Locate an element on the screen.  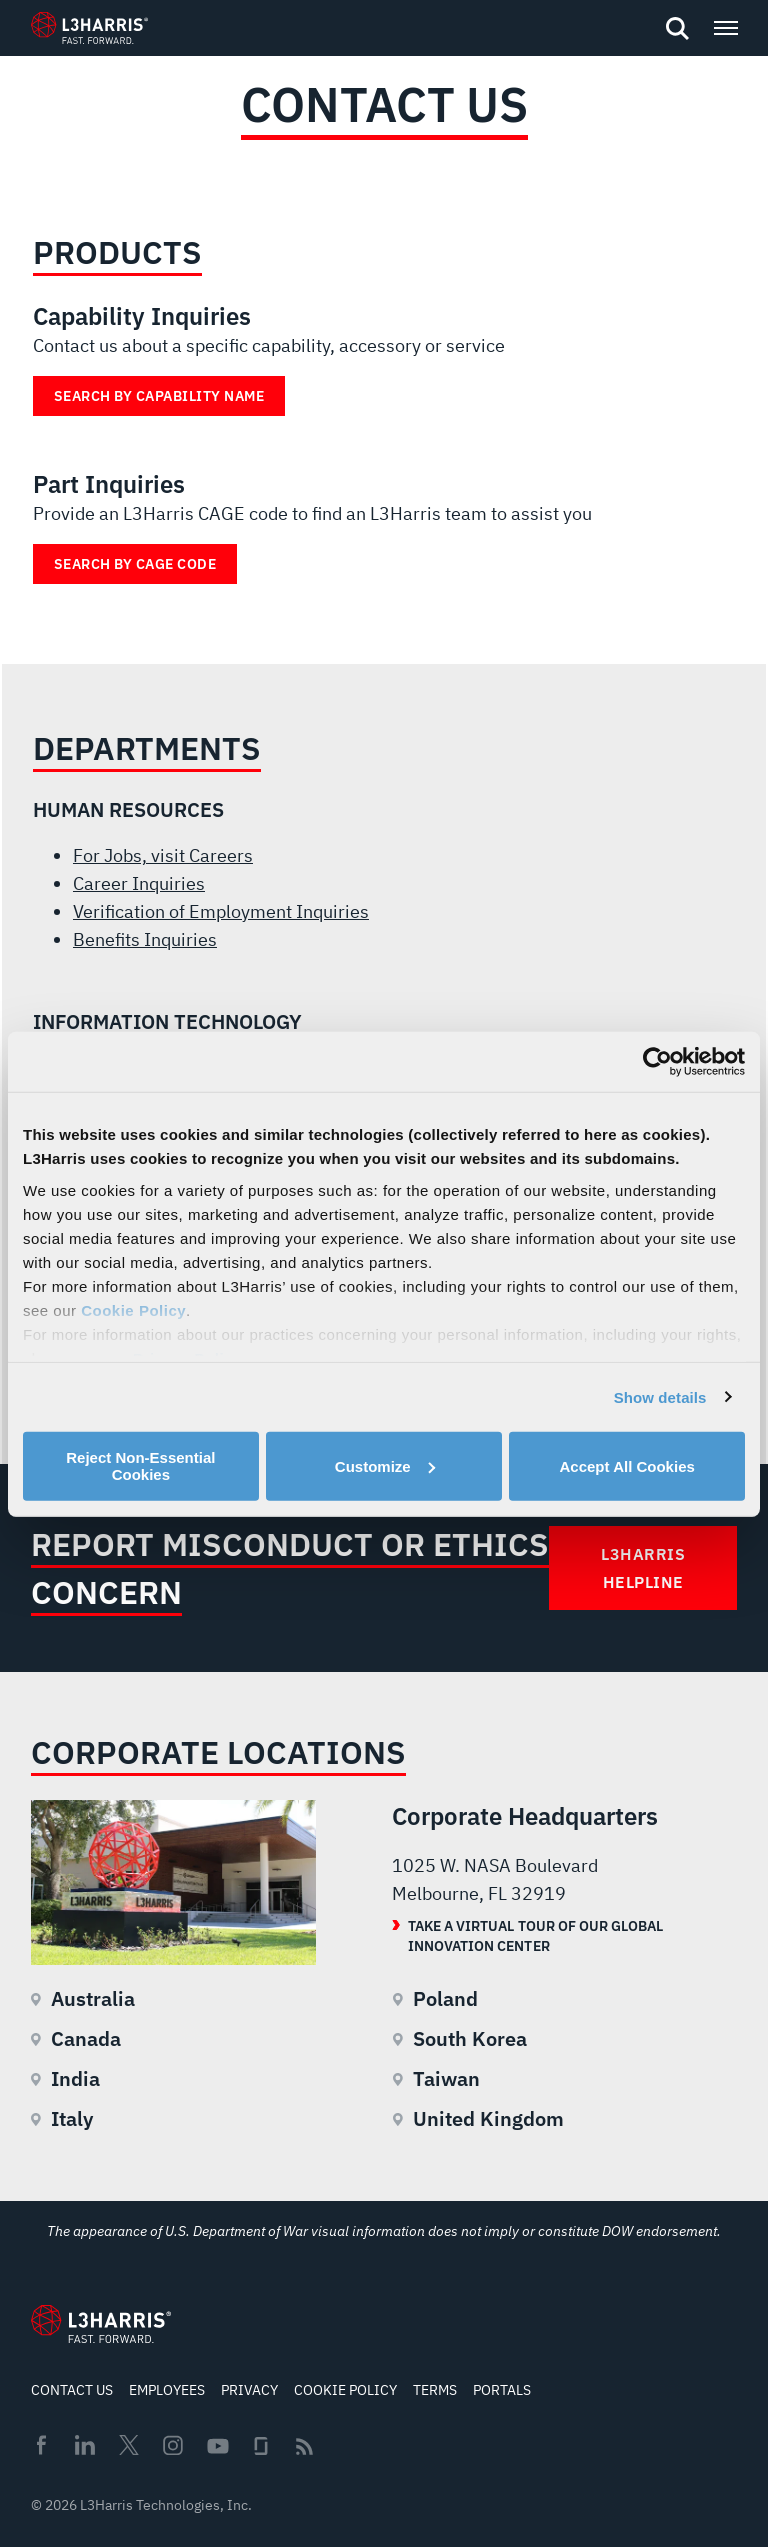
[Cookiebot by Usercentrics - opens in a new window] is located at coordinates (657, 1062).